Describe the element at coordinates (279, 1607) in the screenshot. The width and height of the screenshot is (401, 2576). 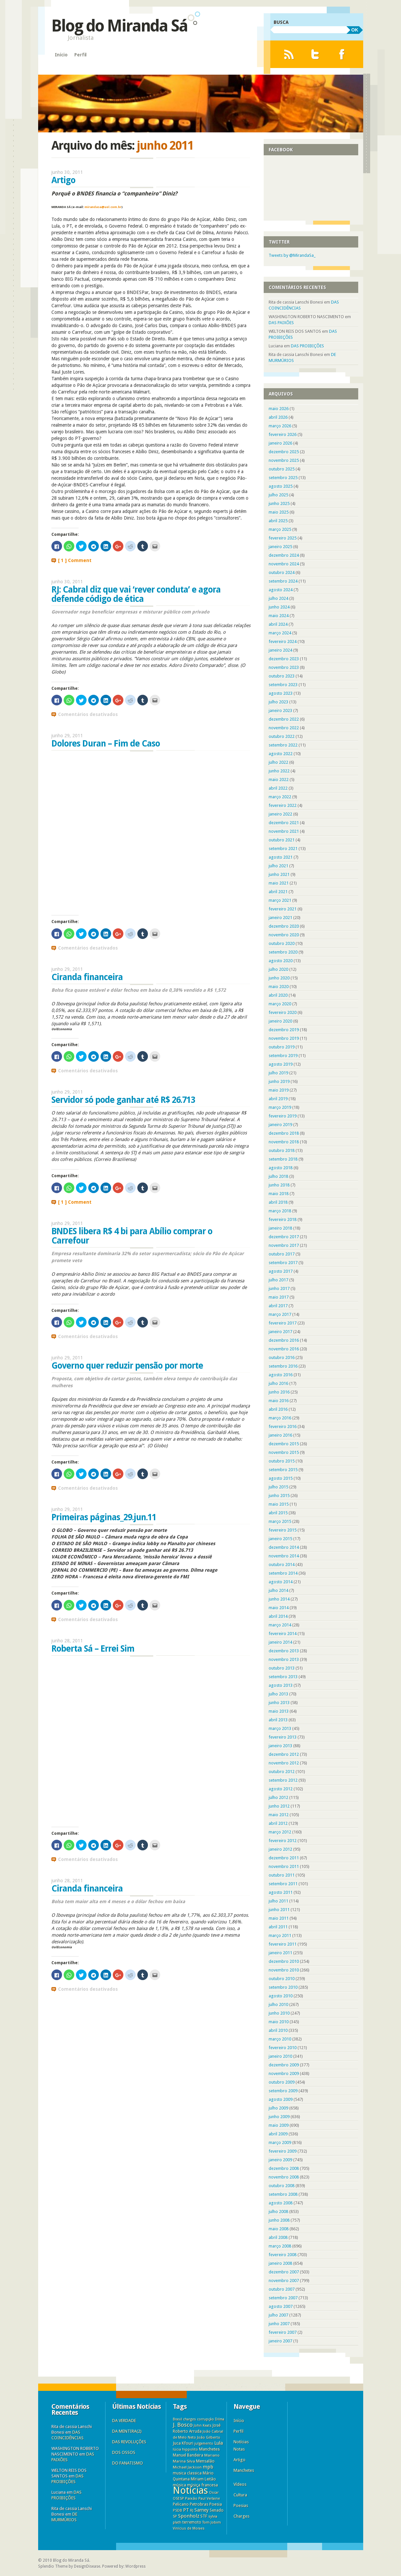
I see `maio 2014` at that location.